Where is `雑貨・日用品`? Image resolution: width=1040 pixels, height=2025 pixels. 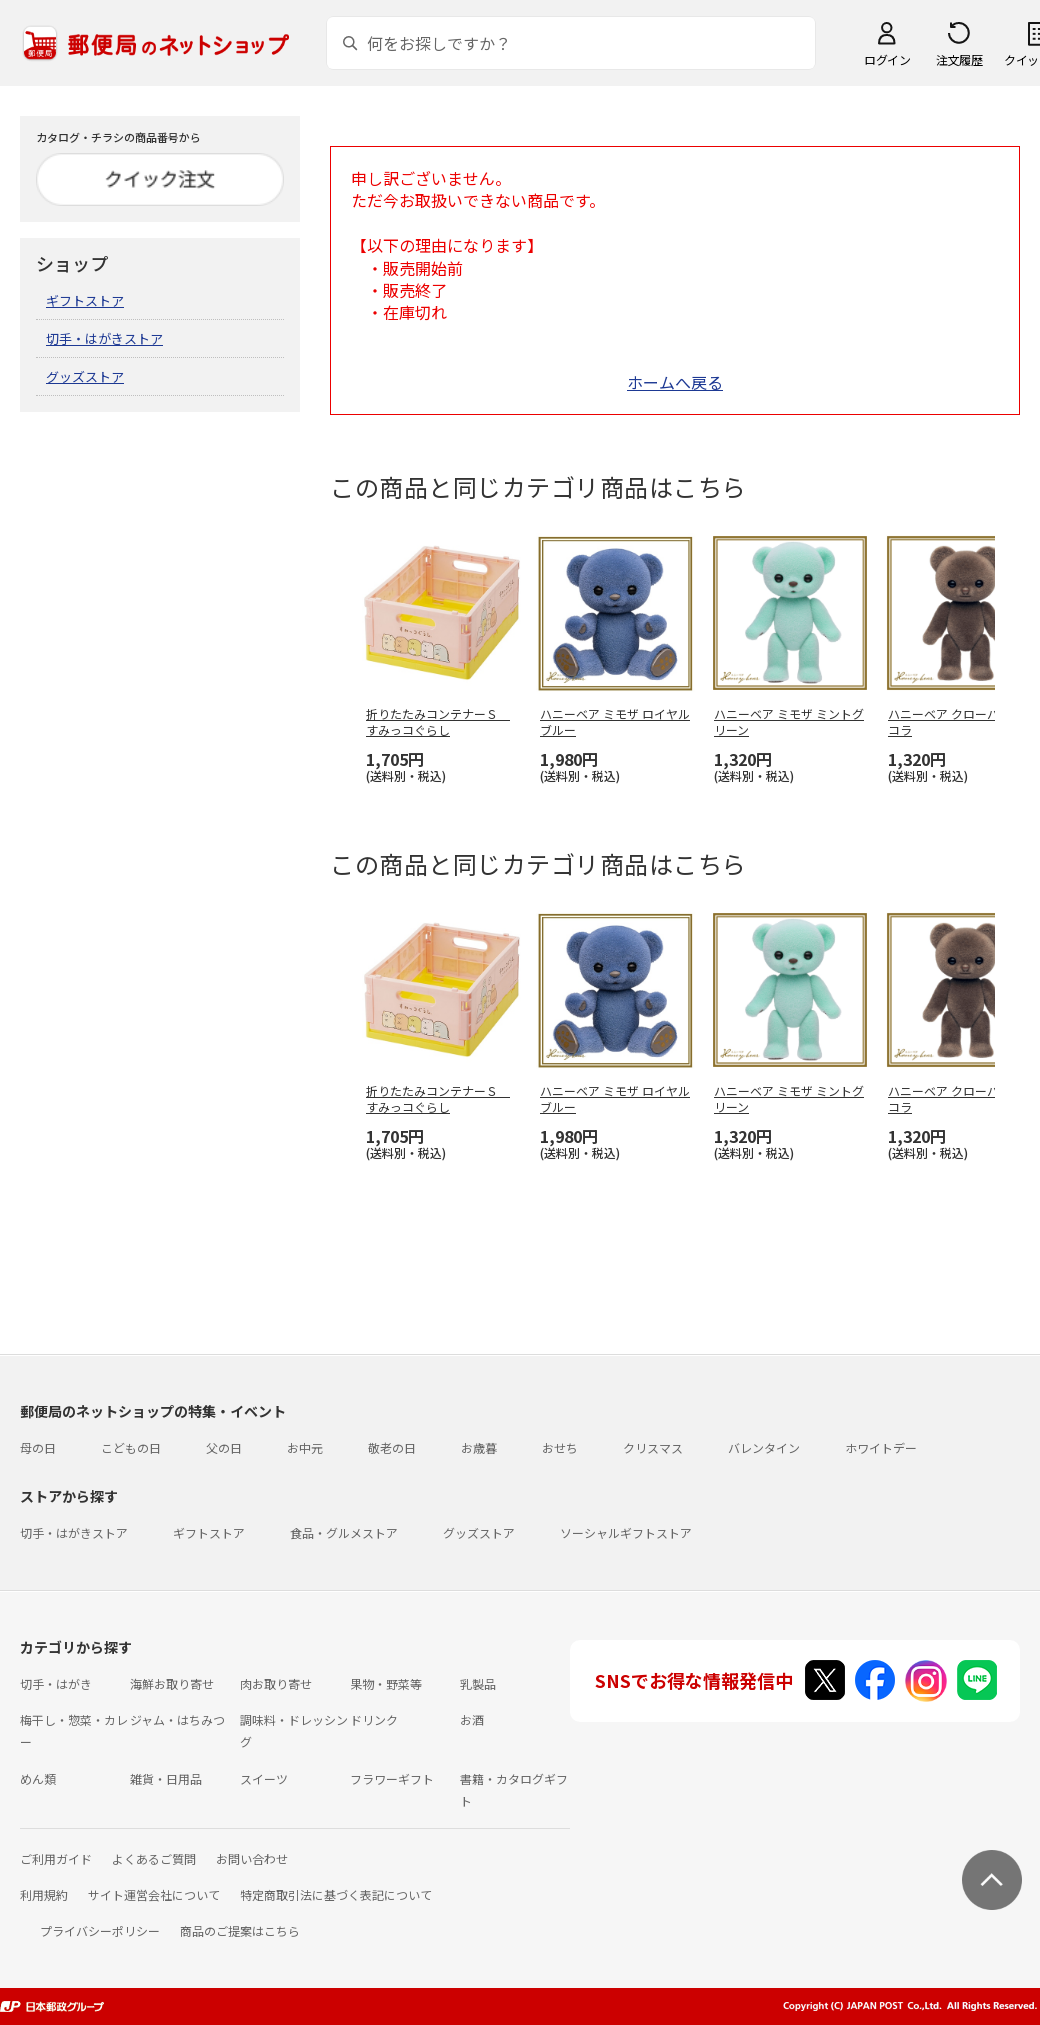 雑貨・日用品 is located at coordinates (166, 1778).